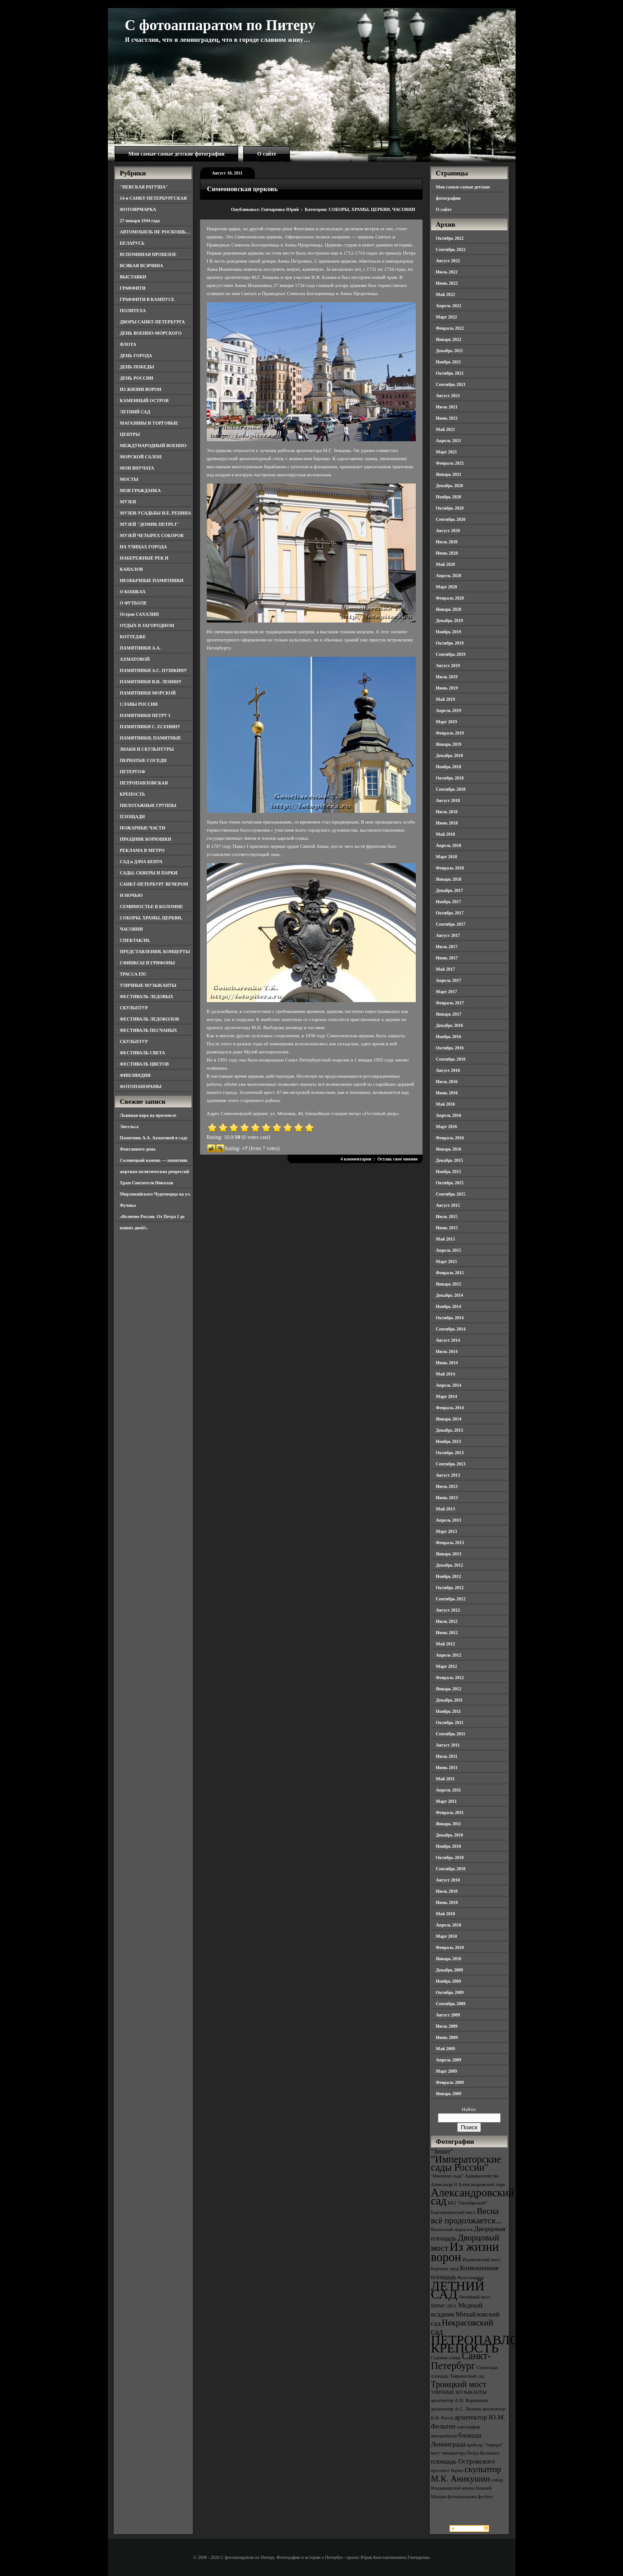 The width and height of the screenshot is (623, 2576). I want to click on МОИ ВНУЧАТА, so click(137, 468).